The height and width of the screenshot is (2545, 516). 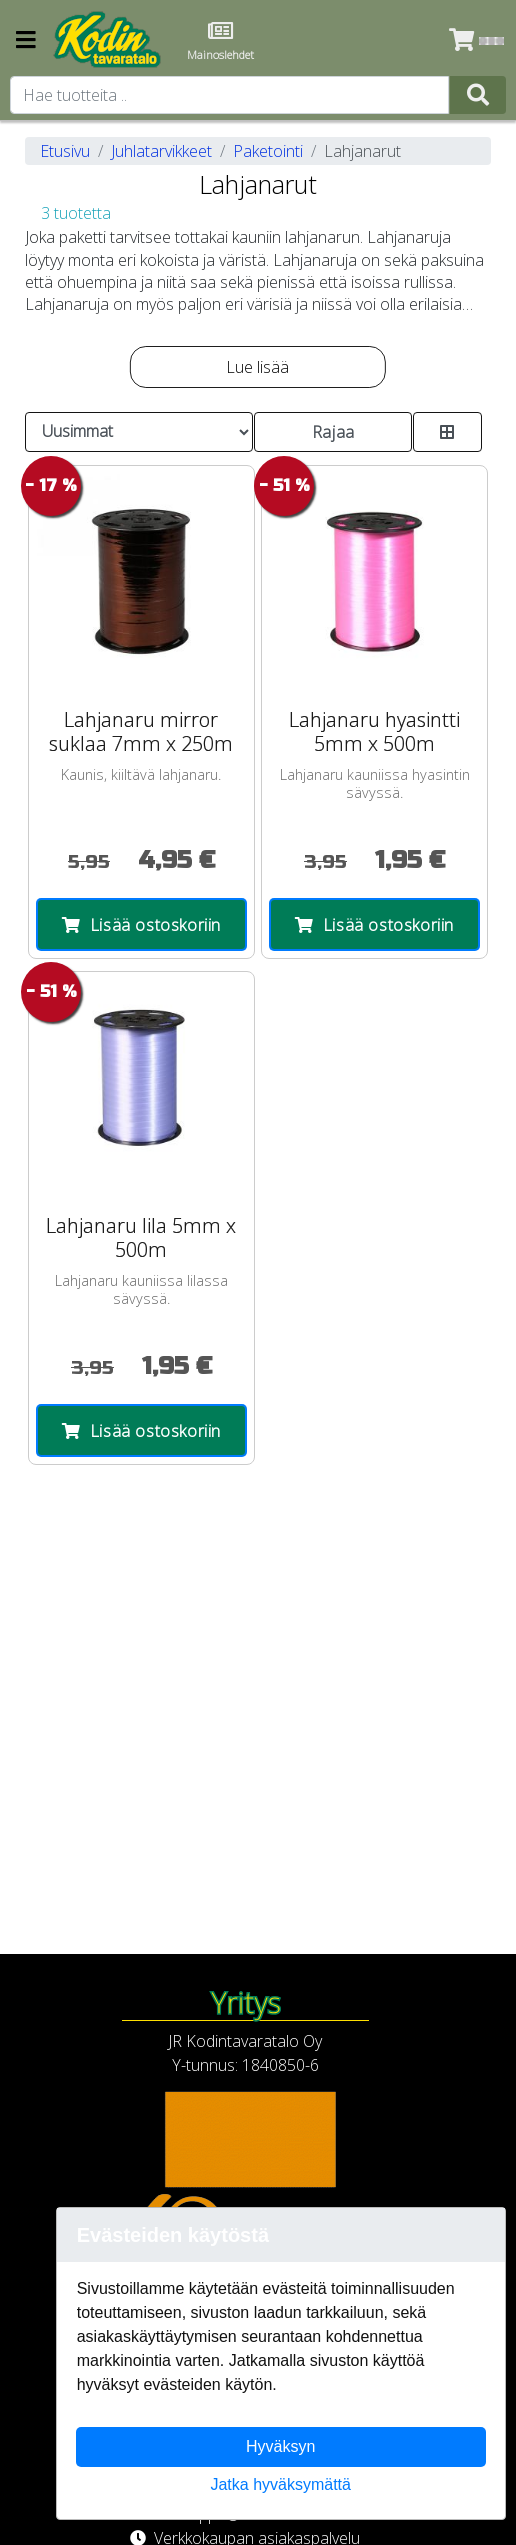 I want to click on [Toggle product card size], so click(x=447, y=432).